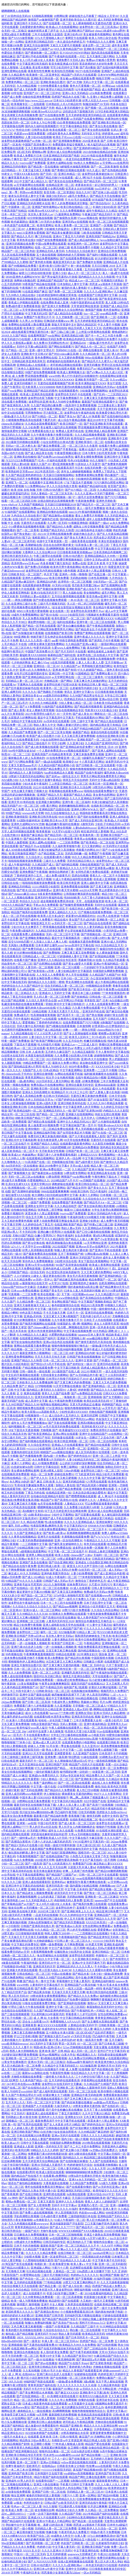 This screenshot has height=2576, width=131. What do you see at coordinates (56, 721) in the screenshot?
I see `Aⅴ无码专区在线观看` at bounding box center [56, 721].